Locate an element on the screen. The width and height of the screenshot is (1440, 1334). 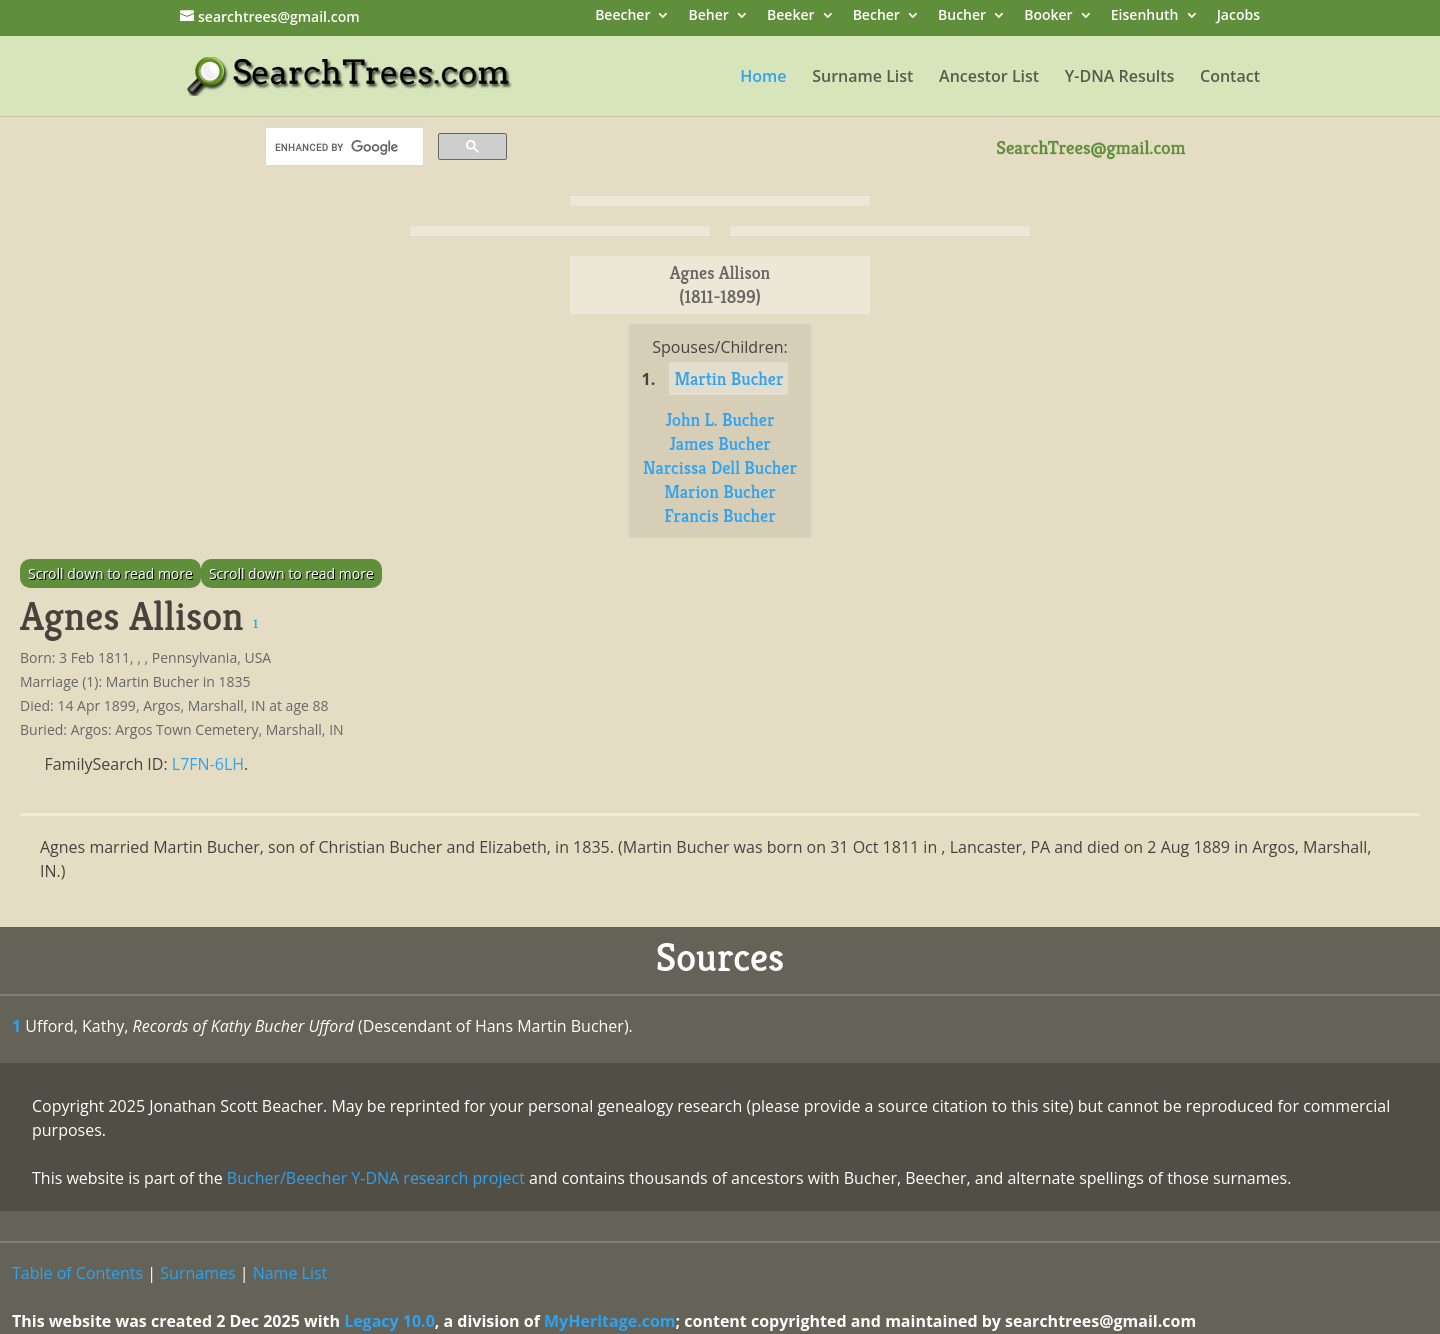
Becher is located at coordinates (876, 16).